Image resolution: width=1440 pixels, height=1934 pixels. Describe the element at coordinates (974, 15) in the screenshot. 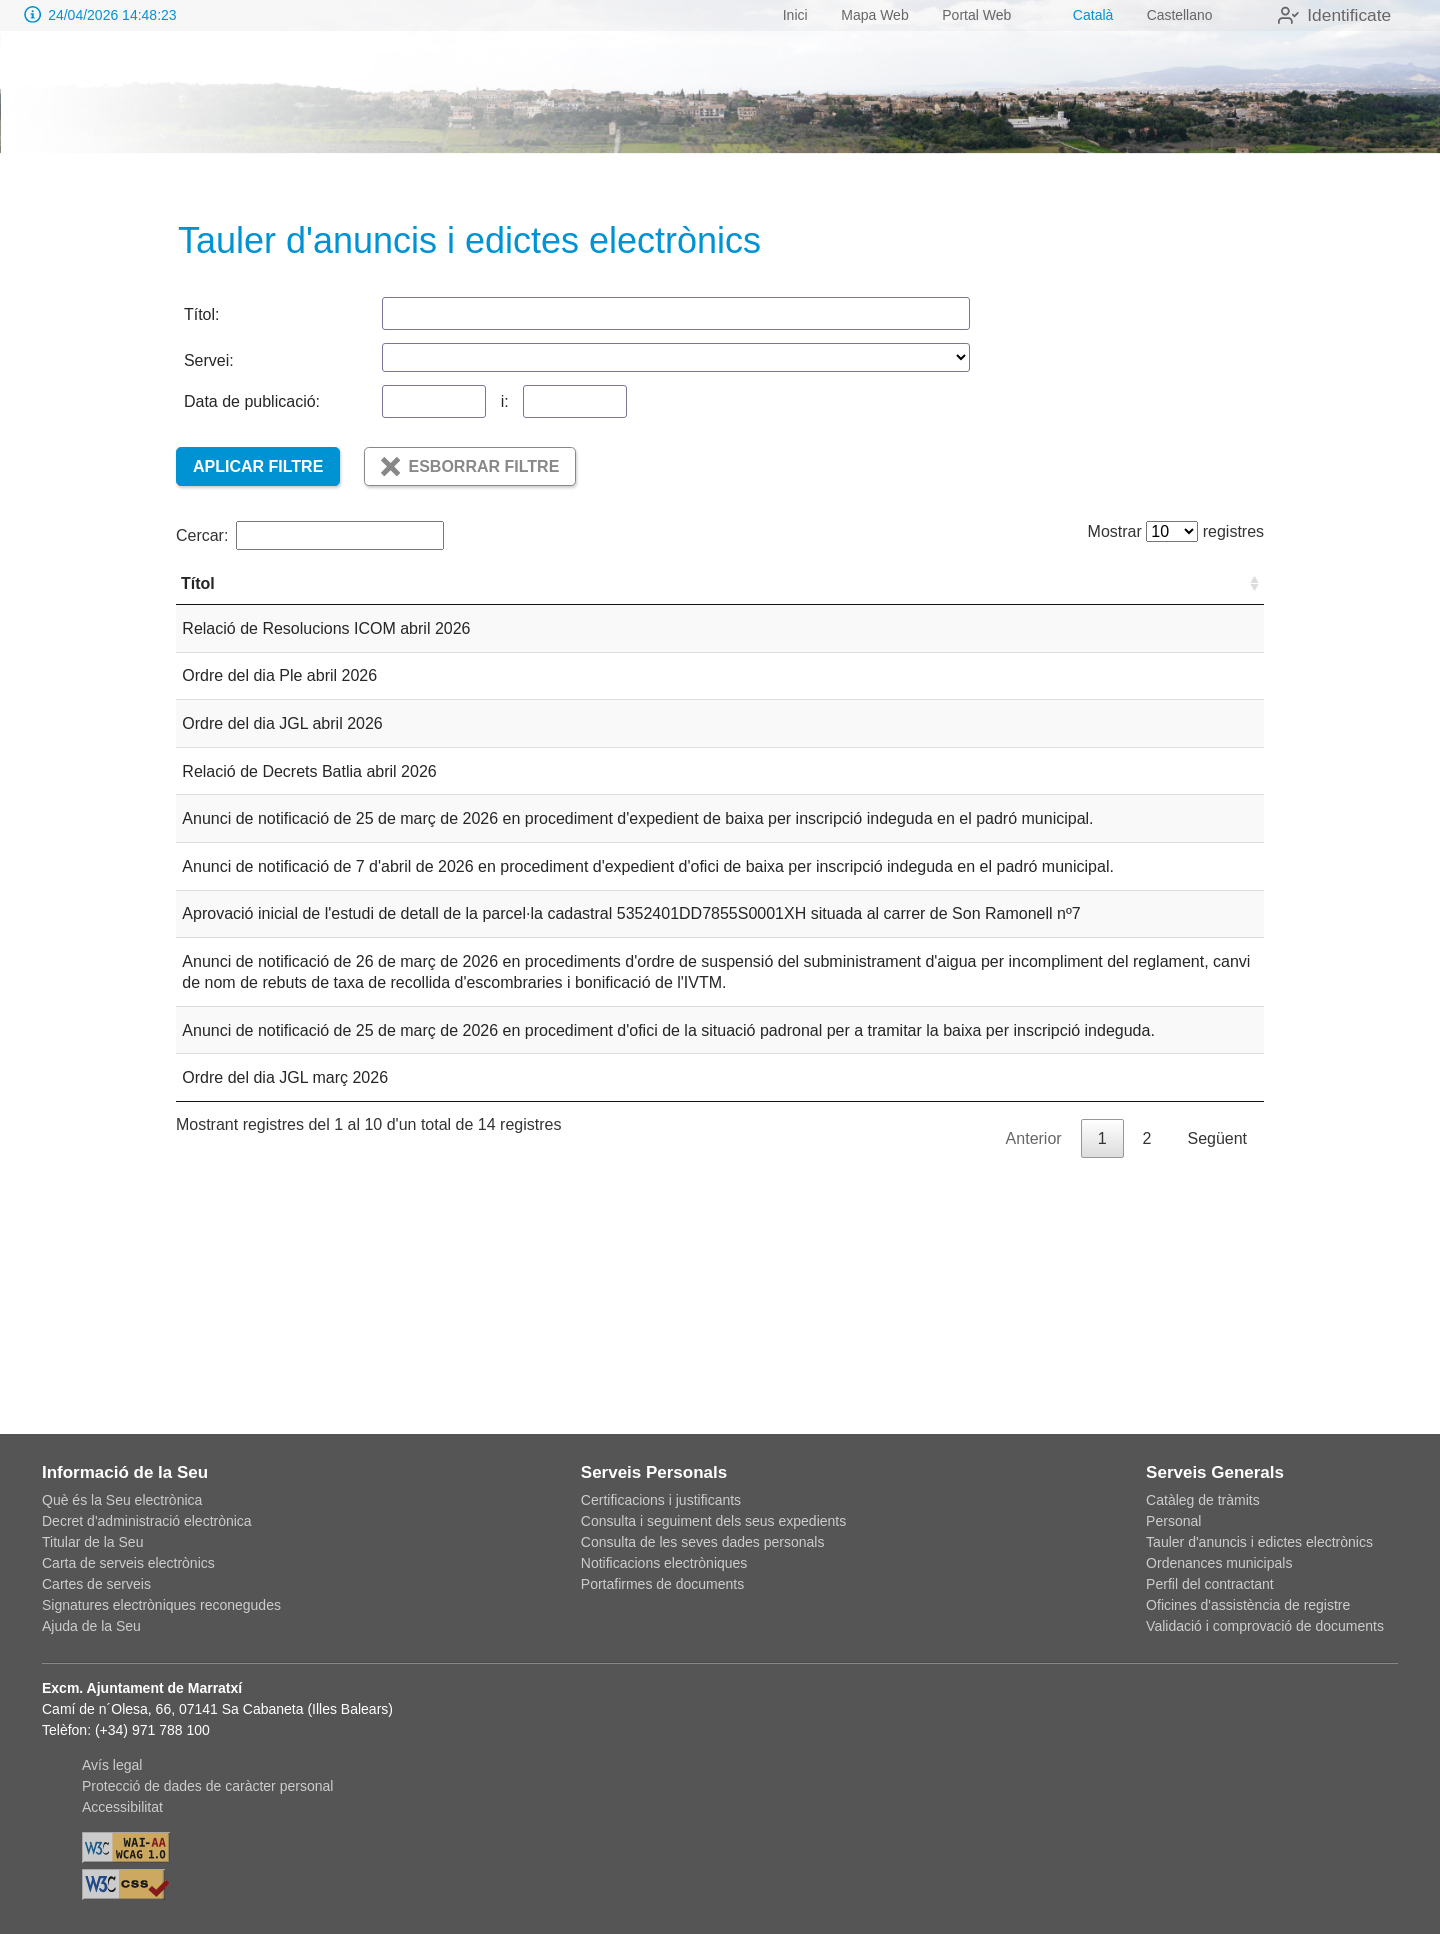

I see `Portal Web` at that location.